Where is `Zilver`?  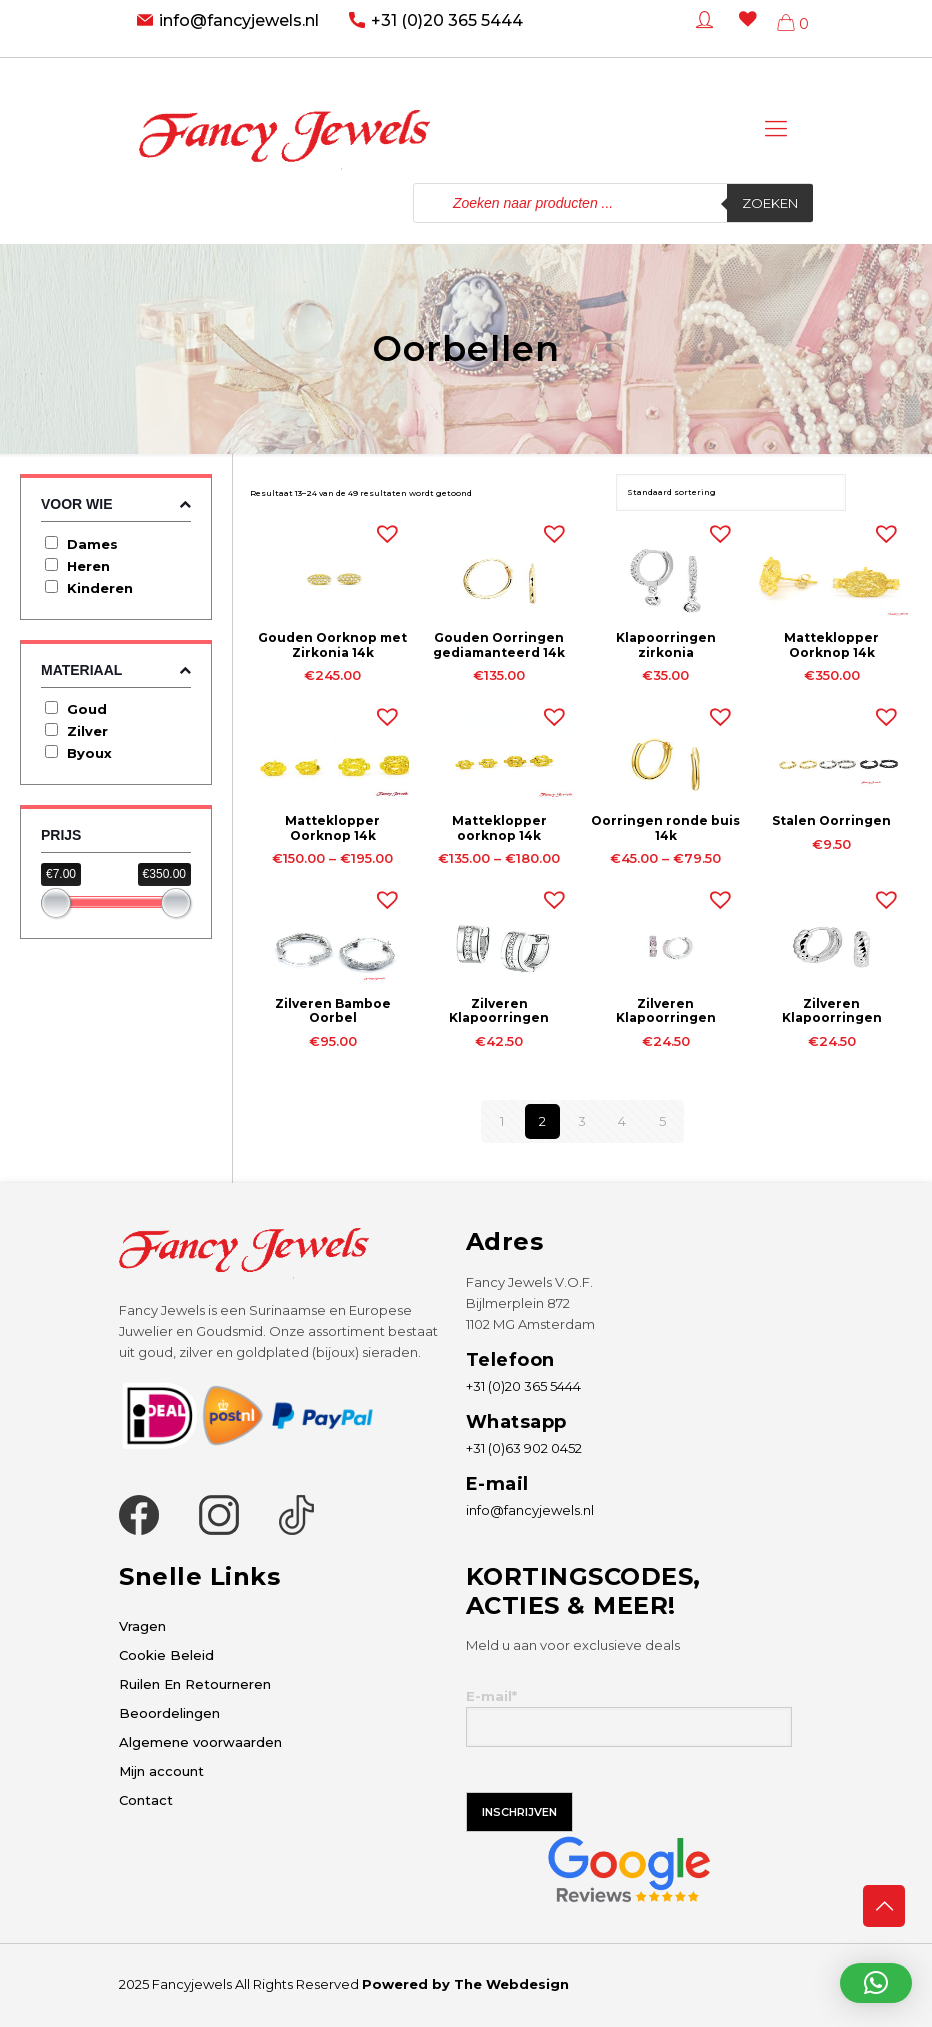 Zilver is located at coordinates (87, 731).